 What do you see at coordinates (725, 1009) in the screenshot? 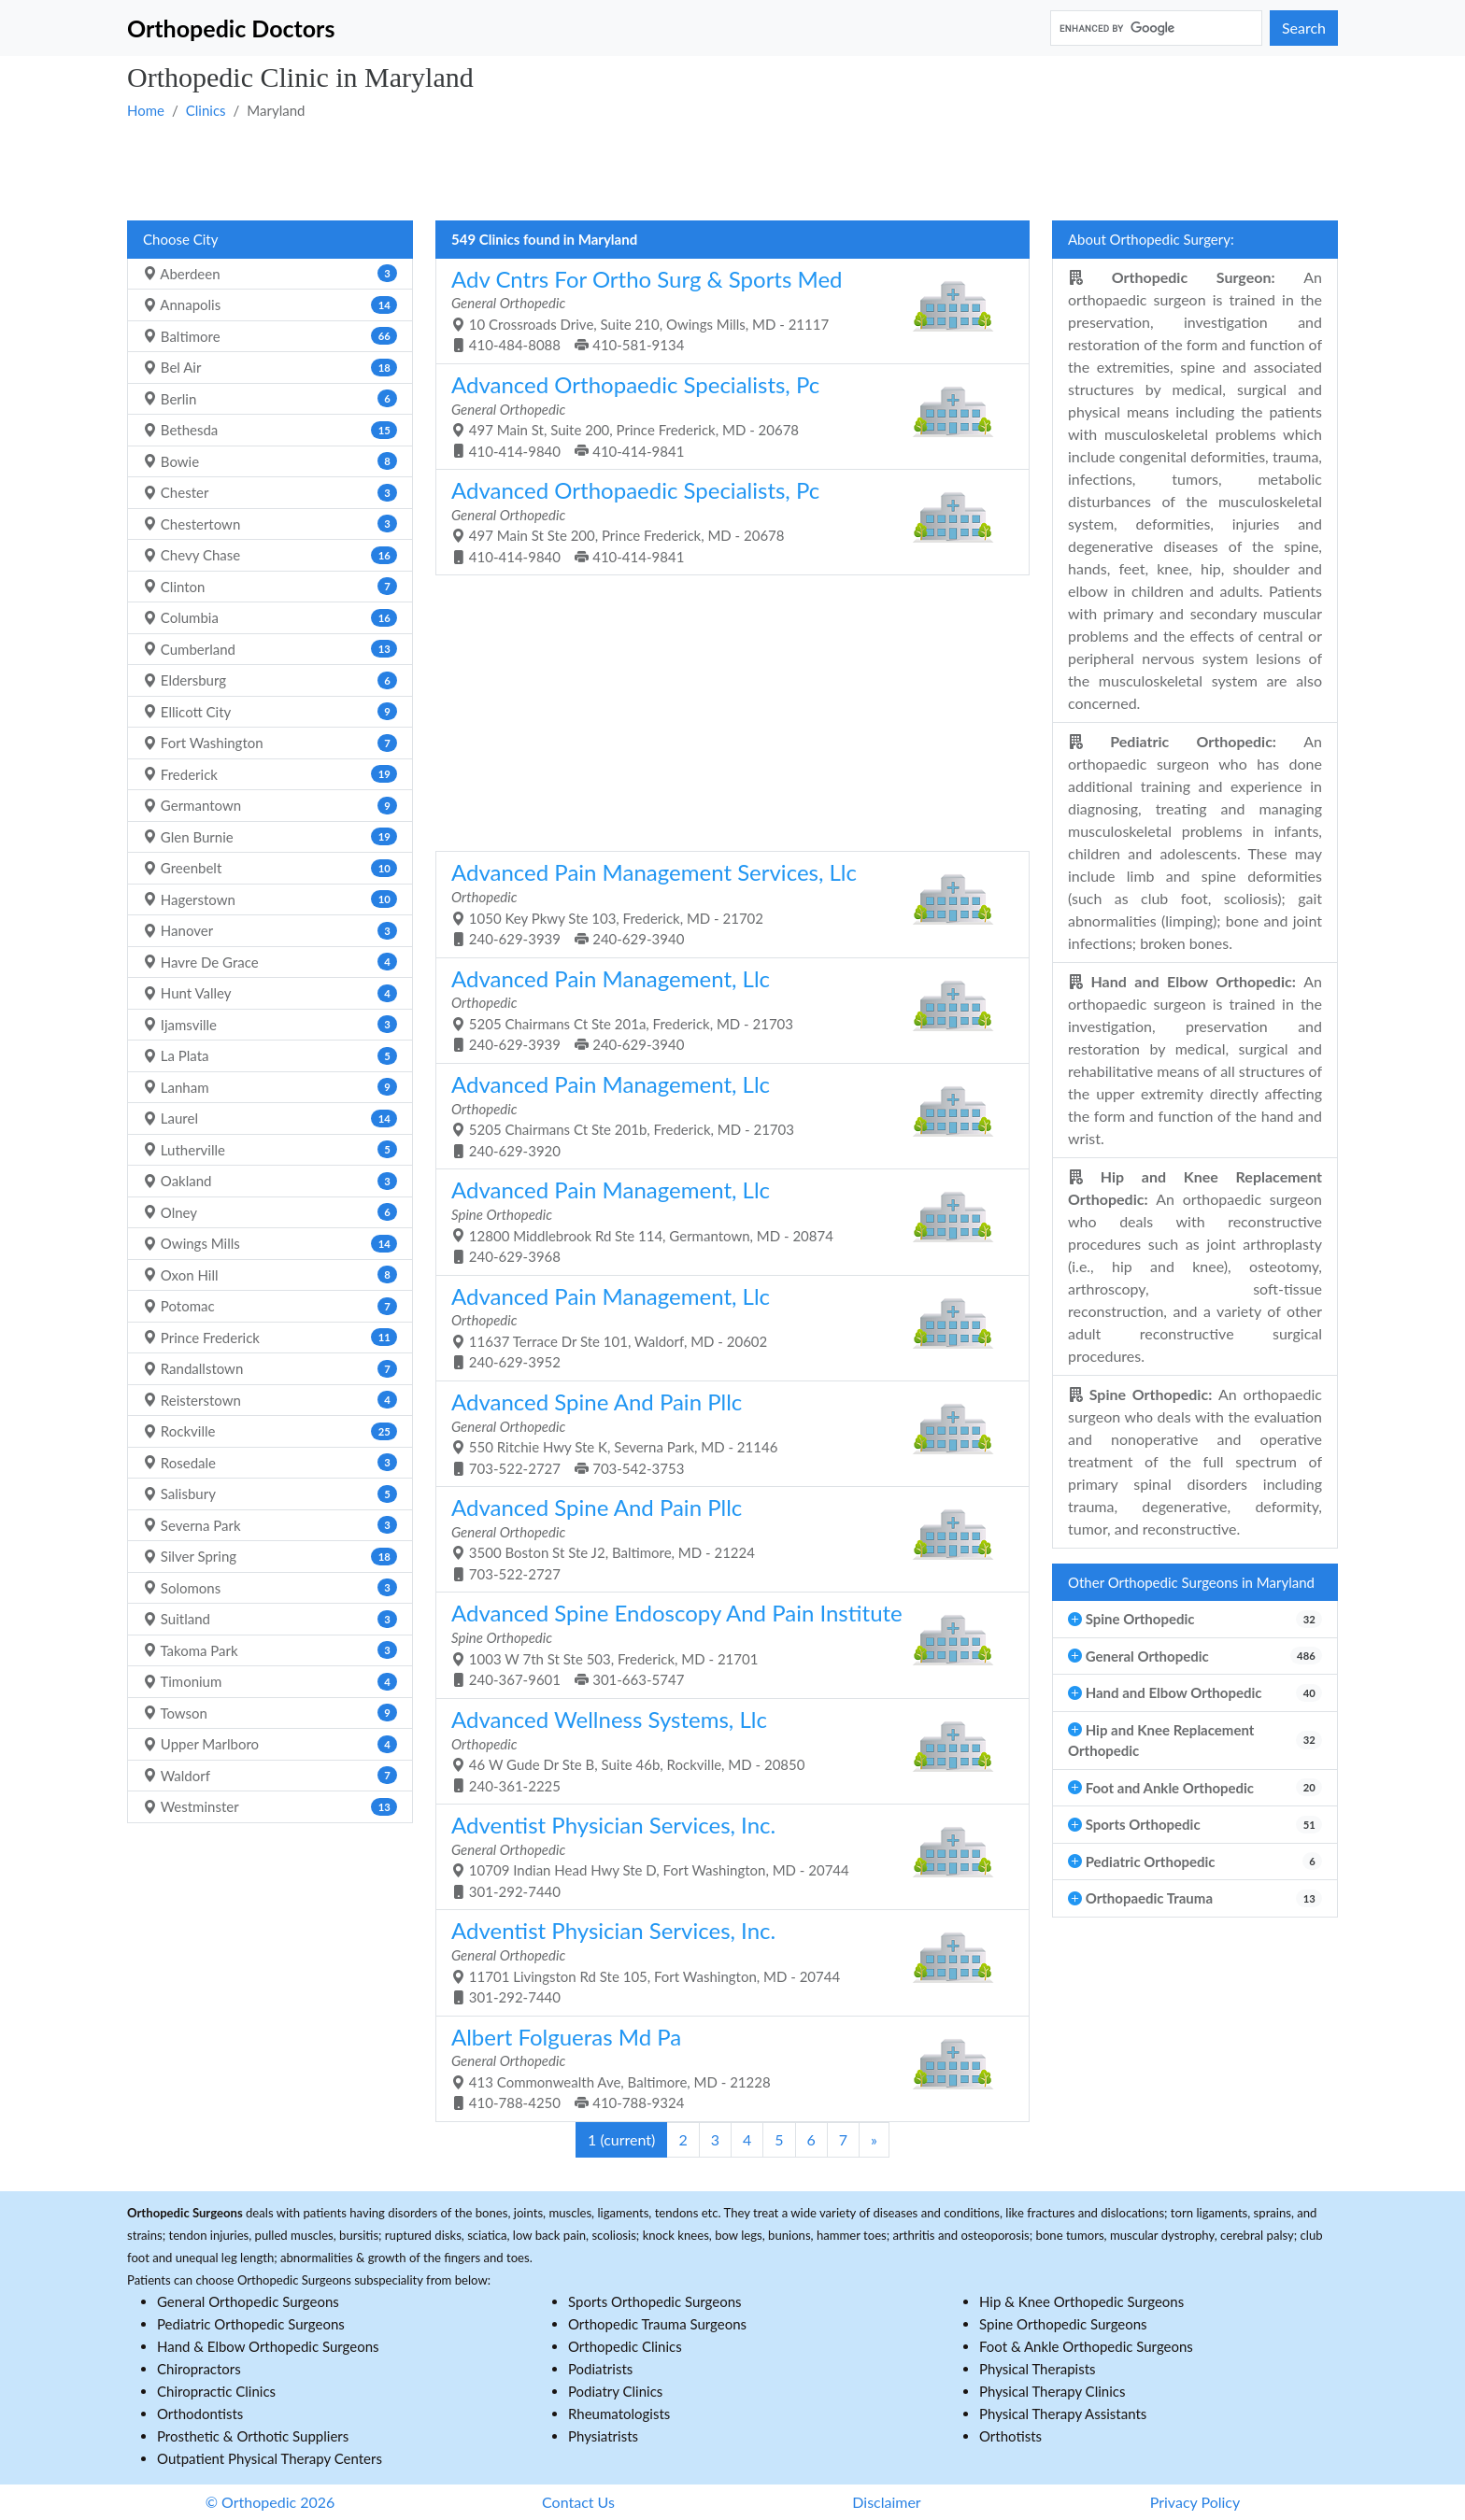
I see `5205 Chairmans Ct Ste 201a, Frederick, MD - 21703 240-629-3939 240-629-3940` at bounding box center [725, 1009].